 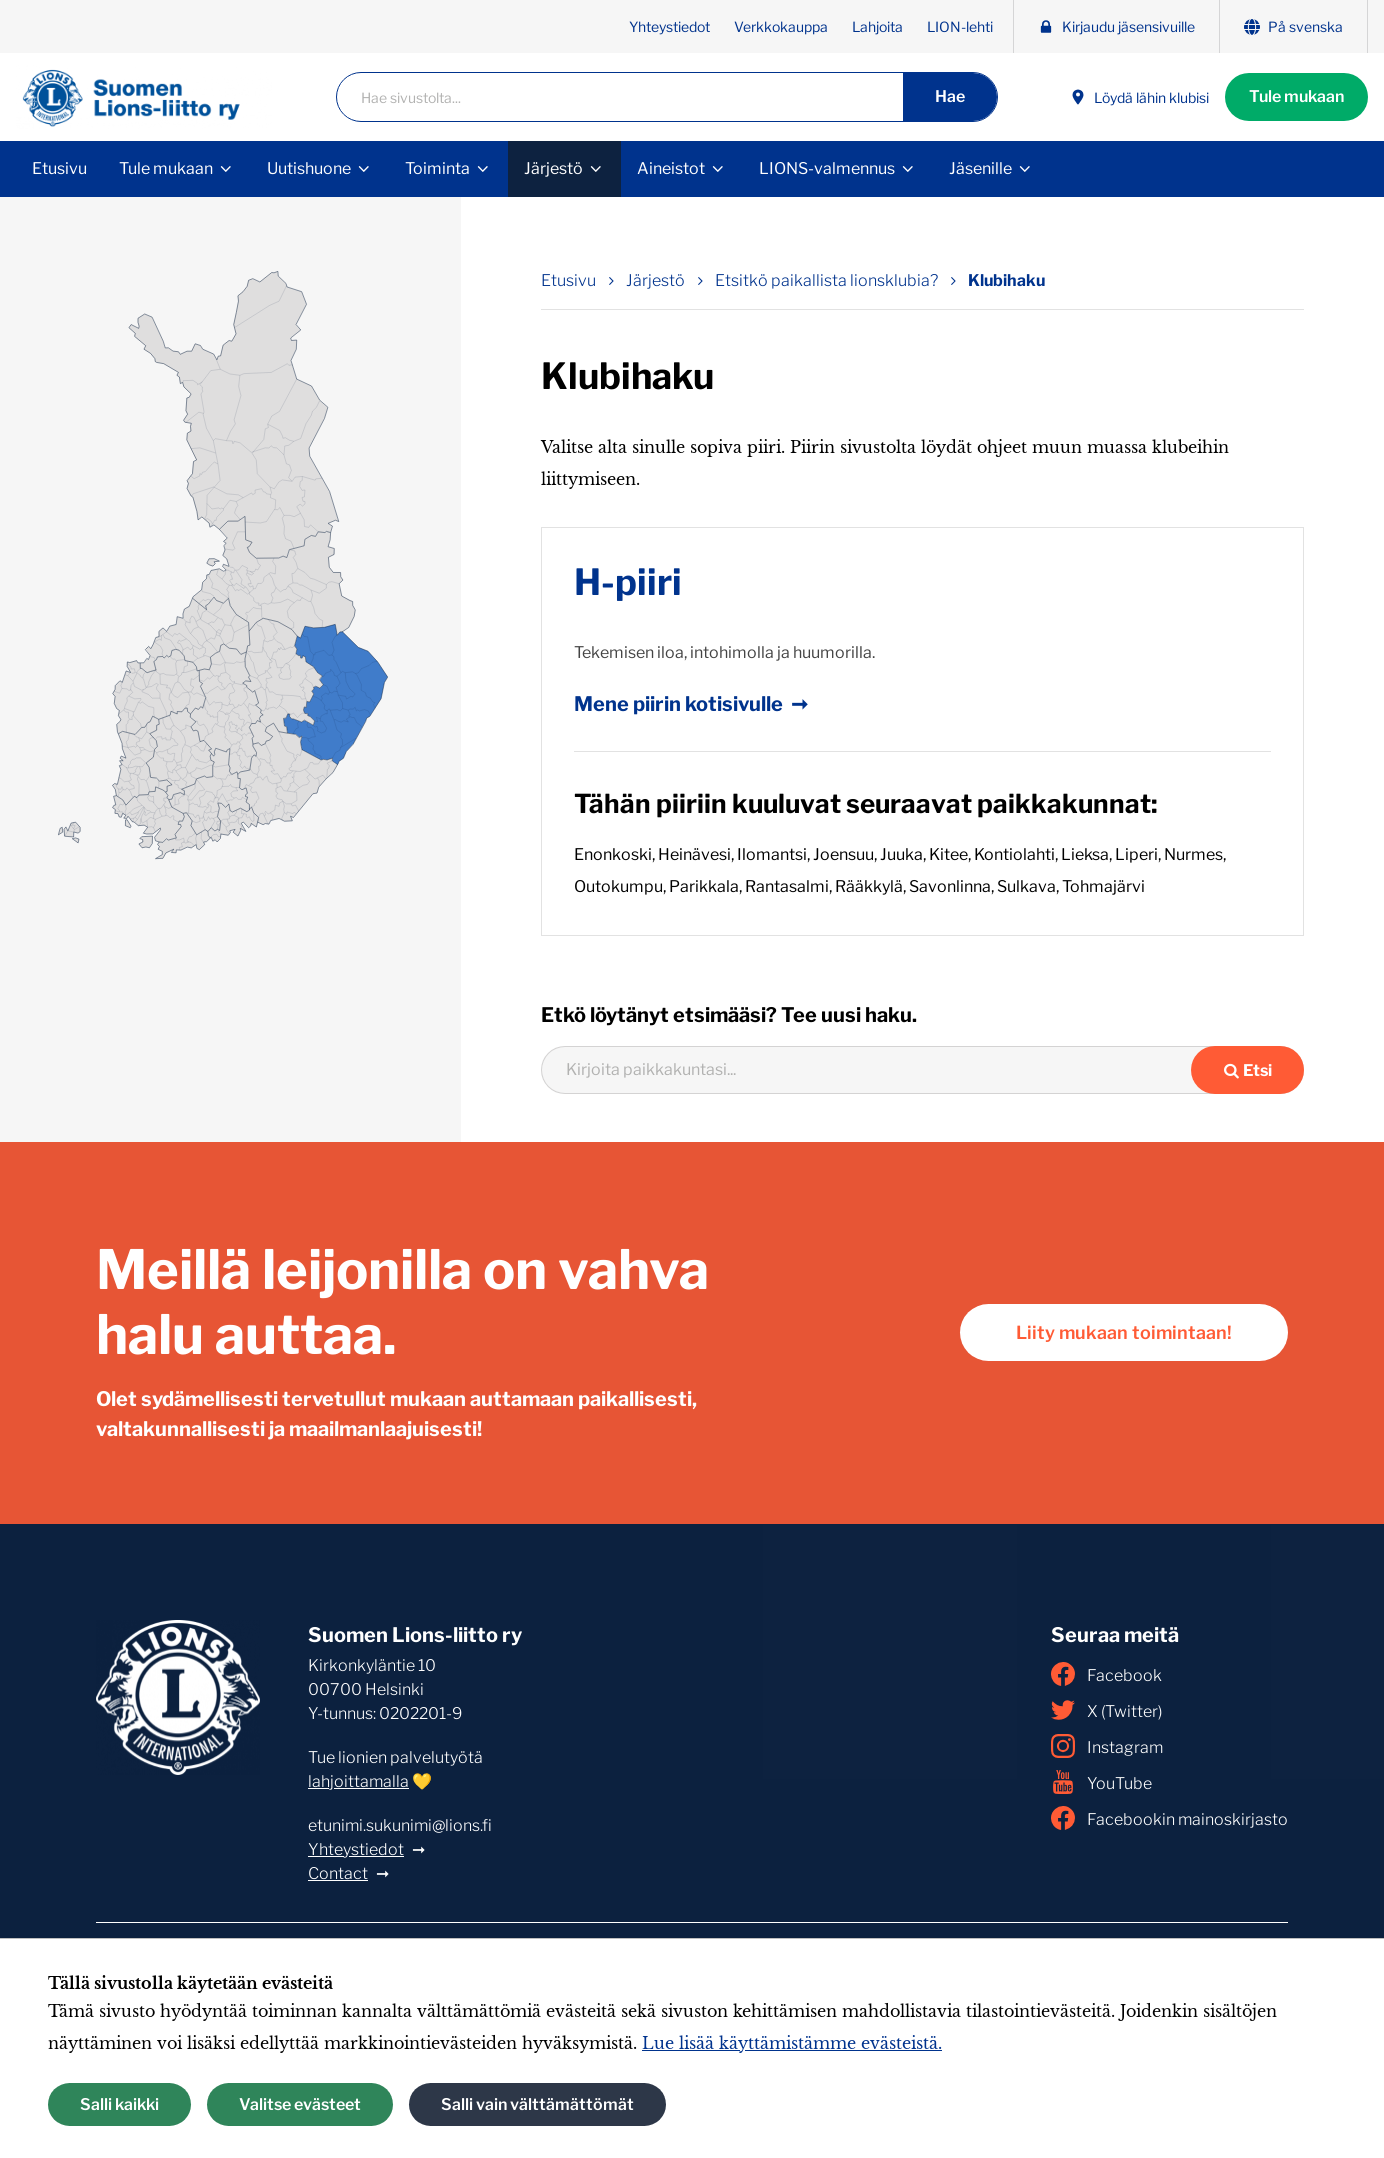 I want to click on Järjestö, so click(x=553, y=168).